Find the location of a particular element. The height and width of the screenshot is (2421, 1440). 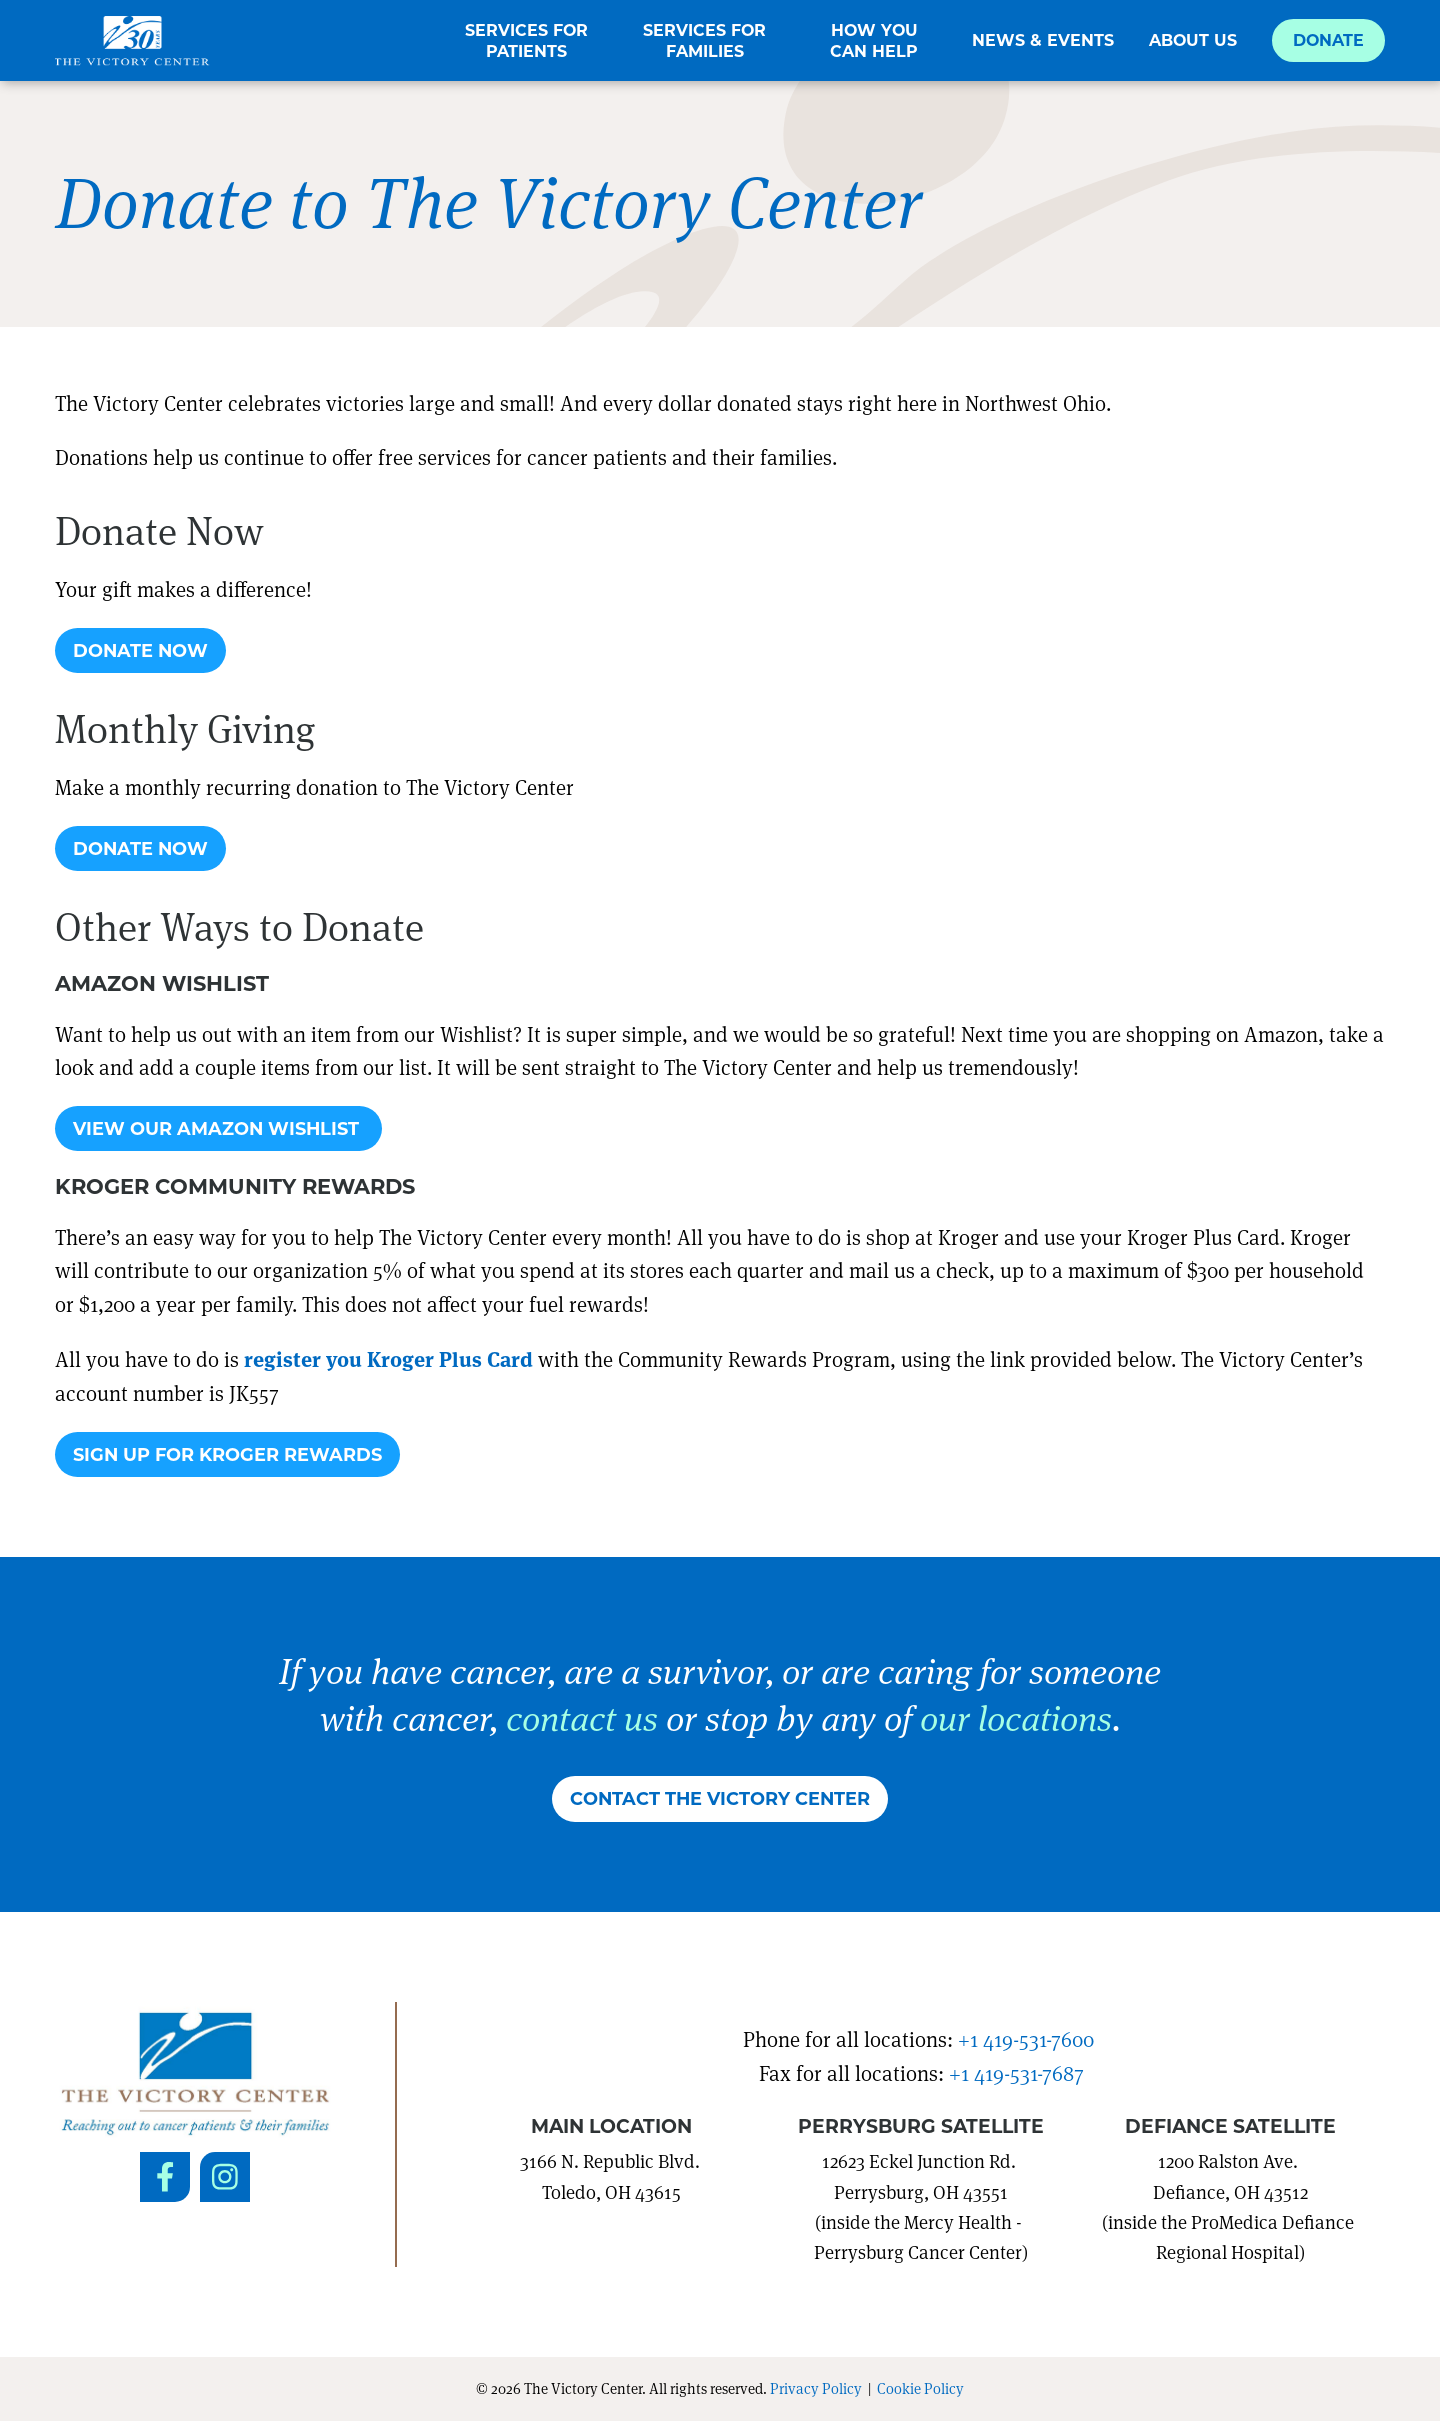

How You Can Help is located at coordinates (874, 40).